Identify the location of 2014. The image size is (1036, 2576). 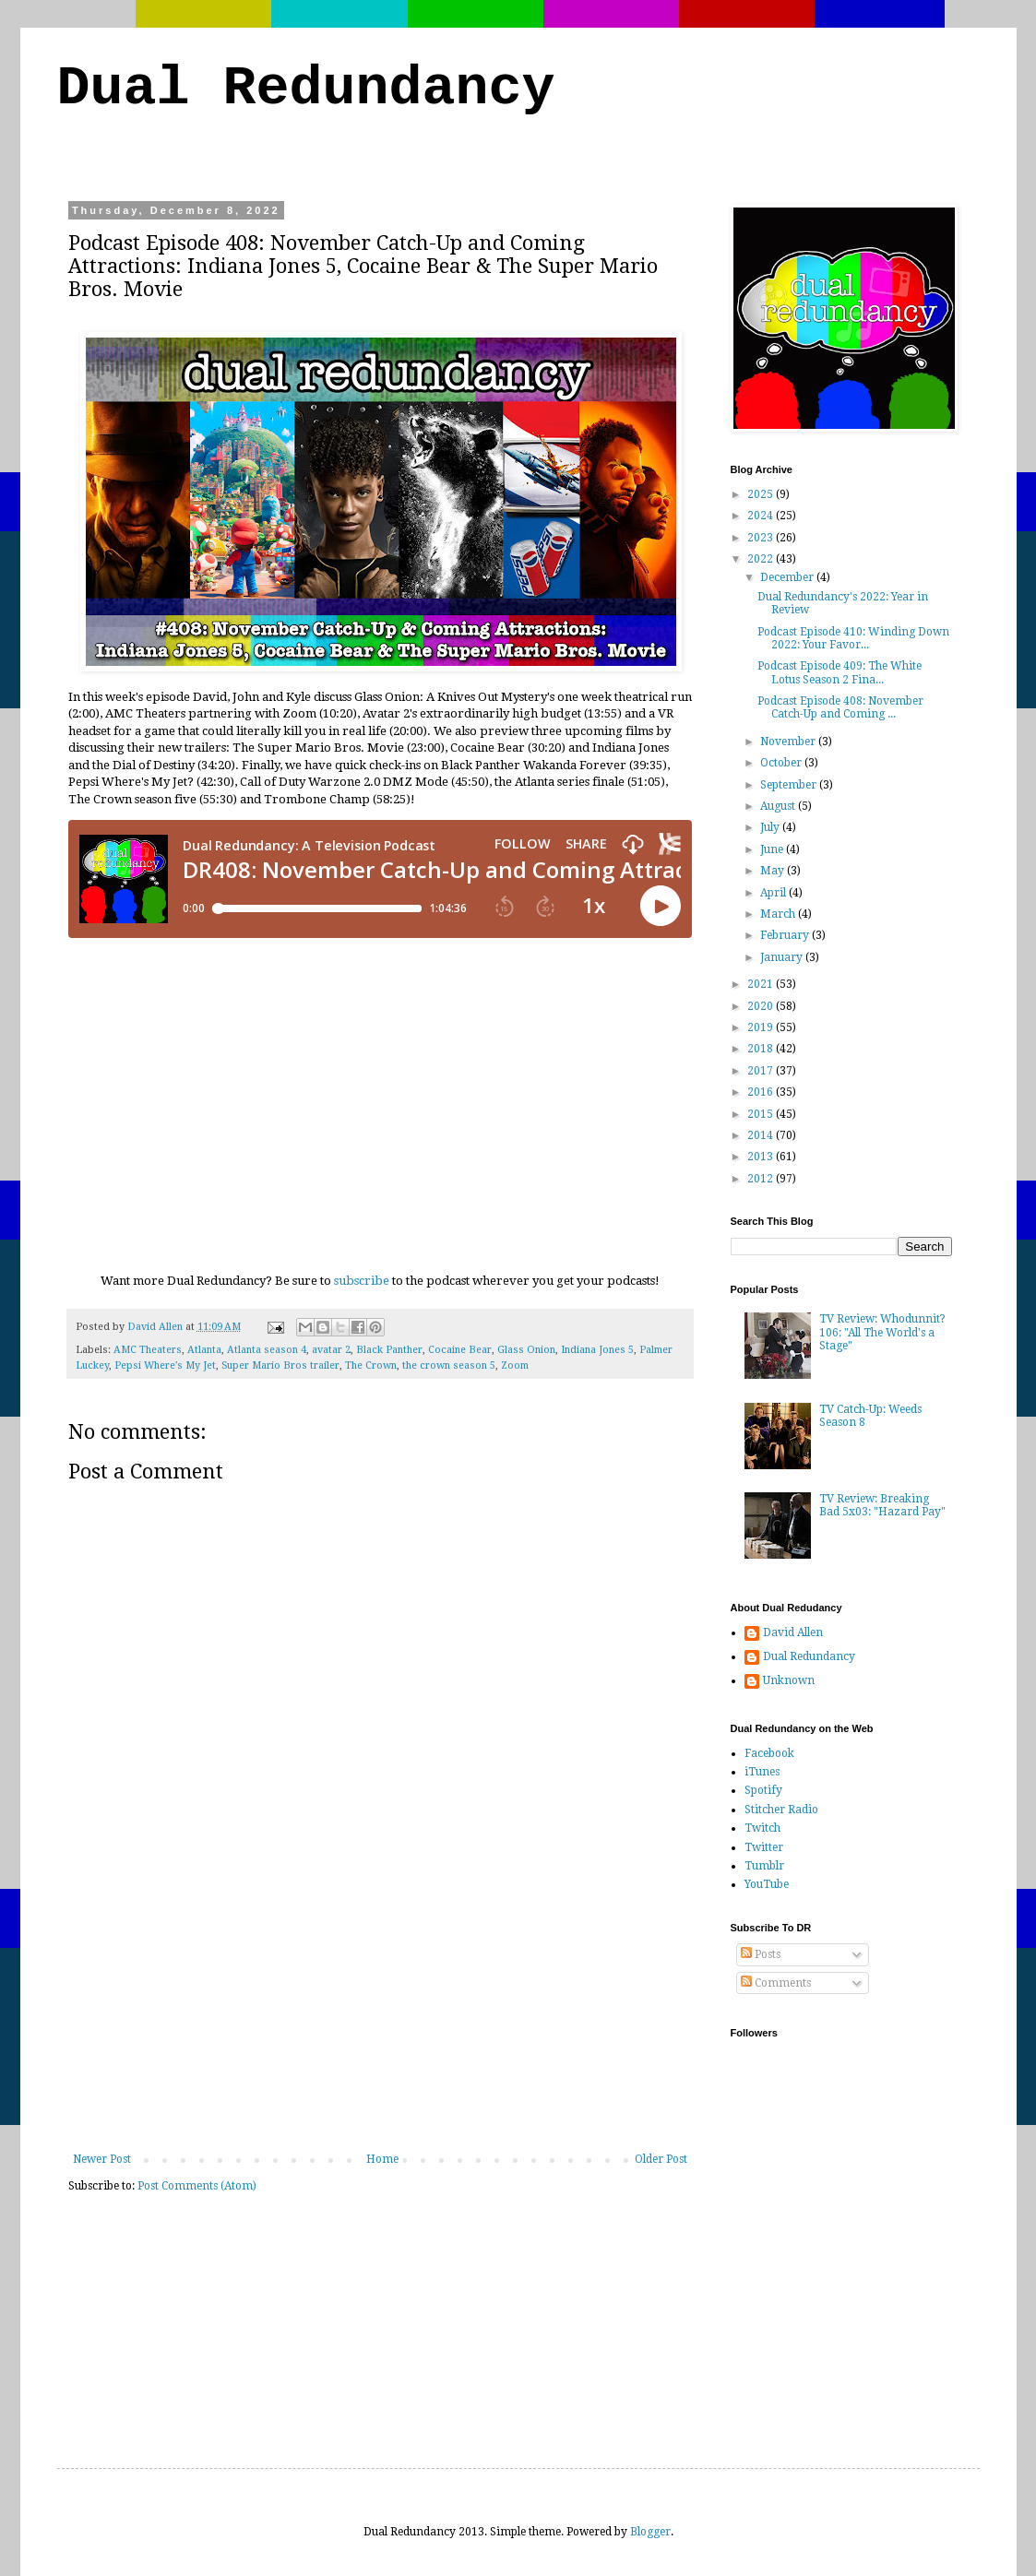
(761, 1135).